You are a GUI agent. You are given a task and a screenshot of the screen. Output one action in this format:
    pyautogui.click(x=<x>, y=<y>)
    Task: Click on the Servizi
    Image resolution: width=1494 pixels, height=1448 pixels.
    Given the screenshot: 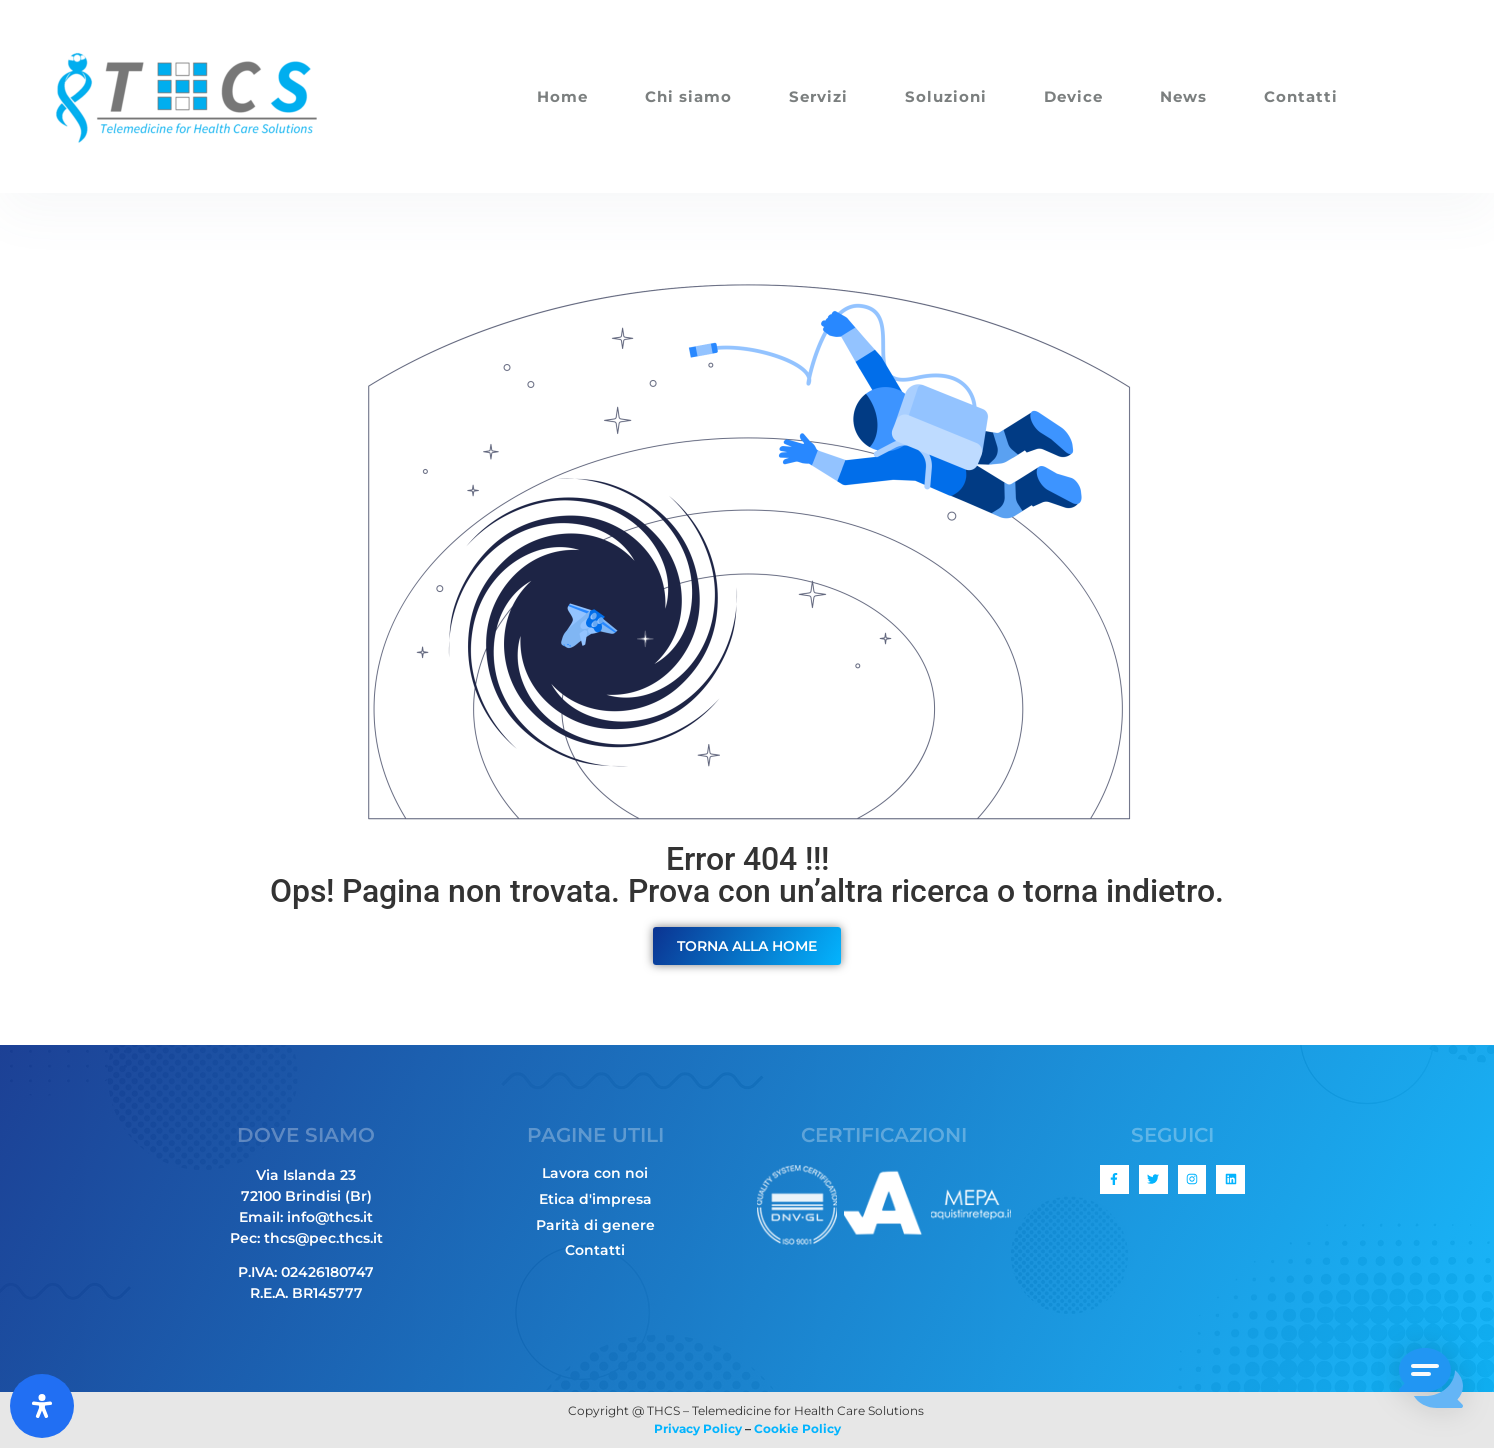 What is the action you would take?
    pyautogui.click(x=818, y=96)
    